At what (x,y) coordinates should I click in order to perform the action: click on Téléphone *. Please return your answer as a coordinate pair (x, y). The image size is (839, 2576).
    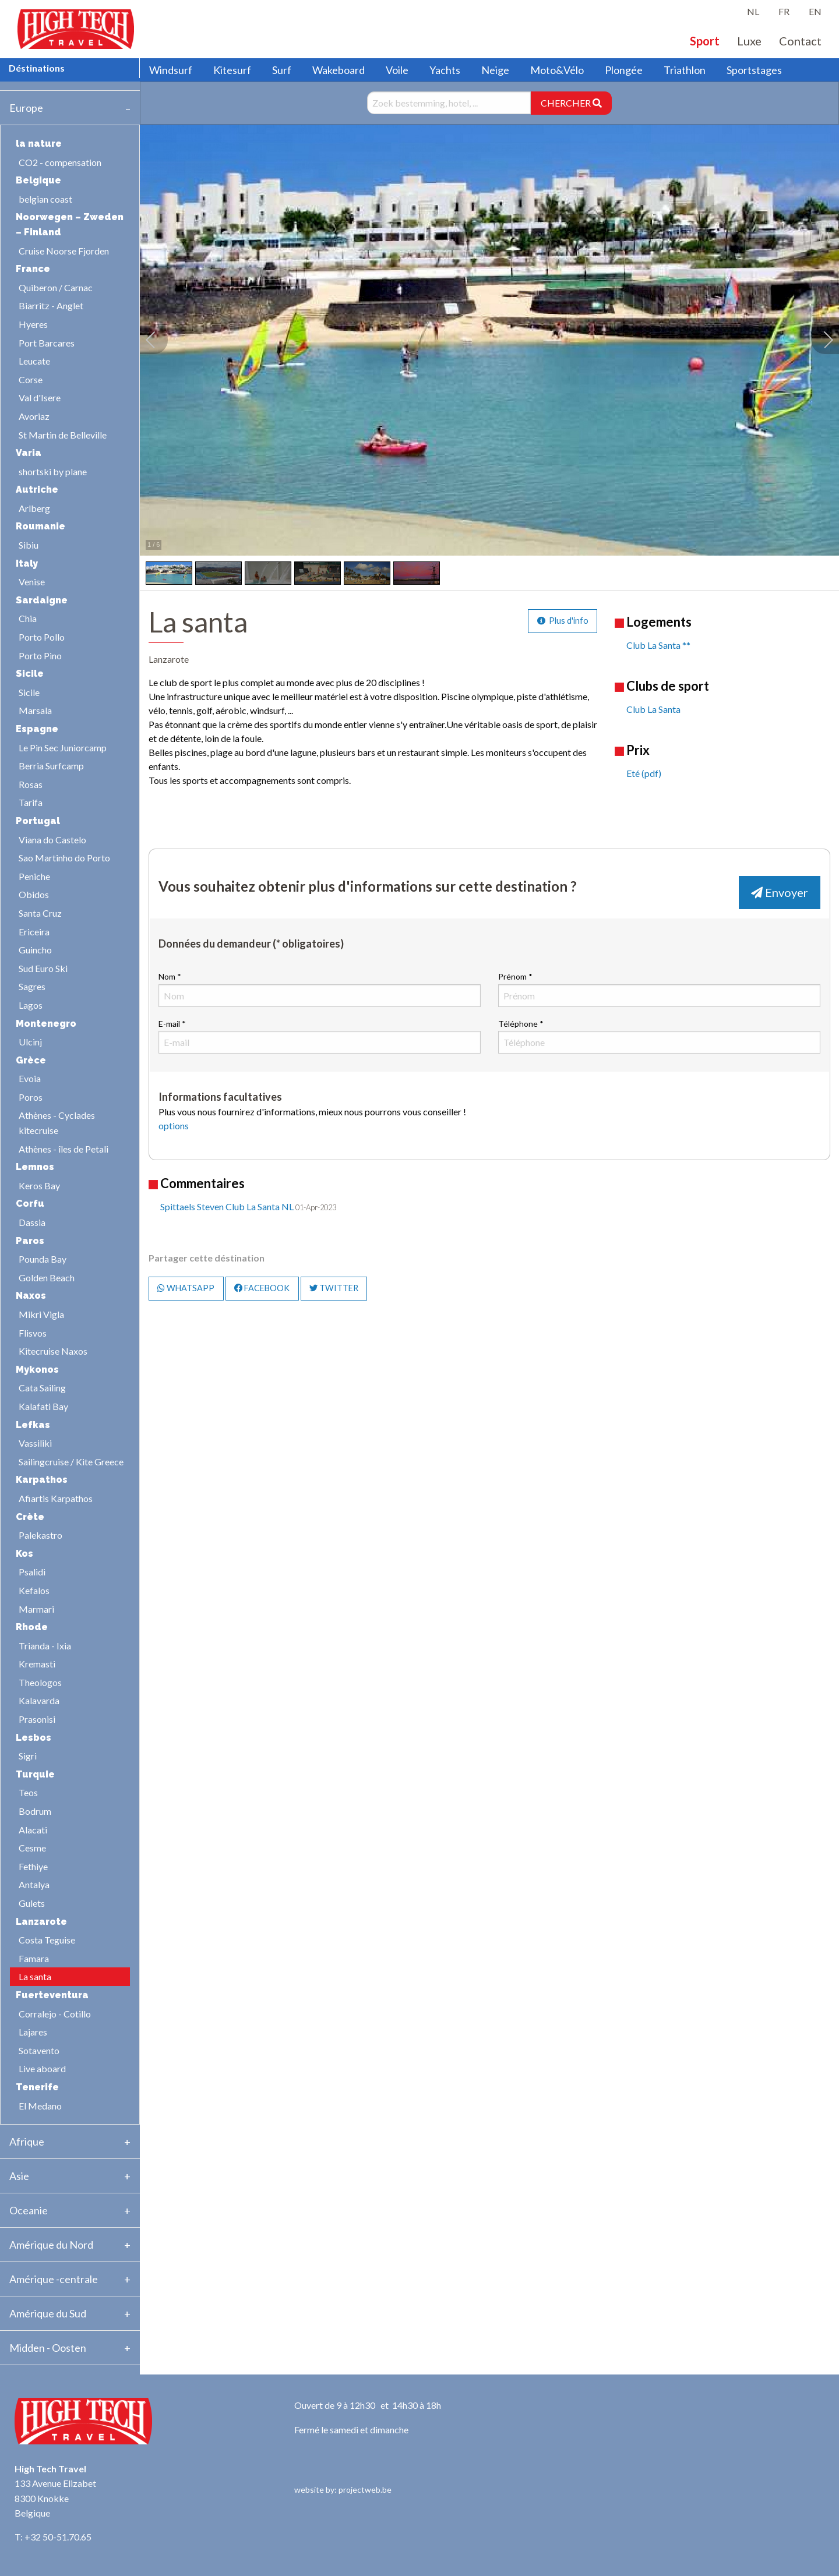
    Looking at the image, I should click on (659, 1036).